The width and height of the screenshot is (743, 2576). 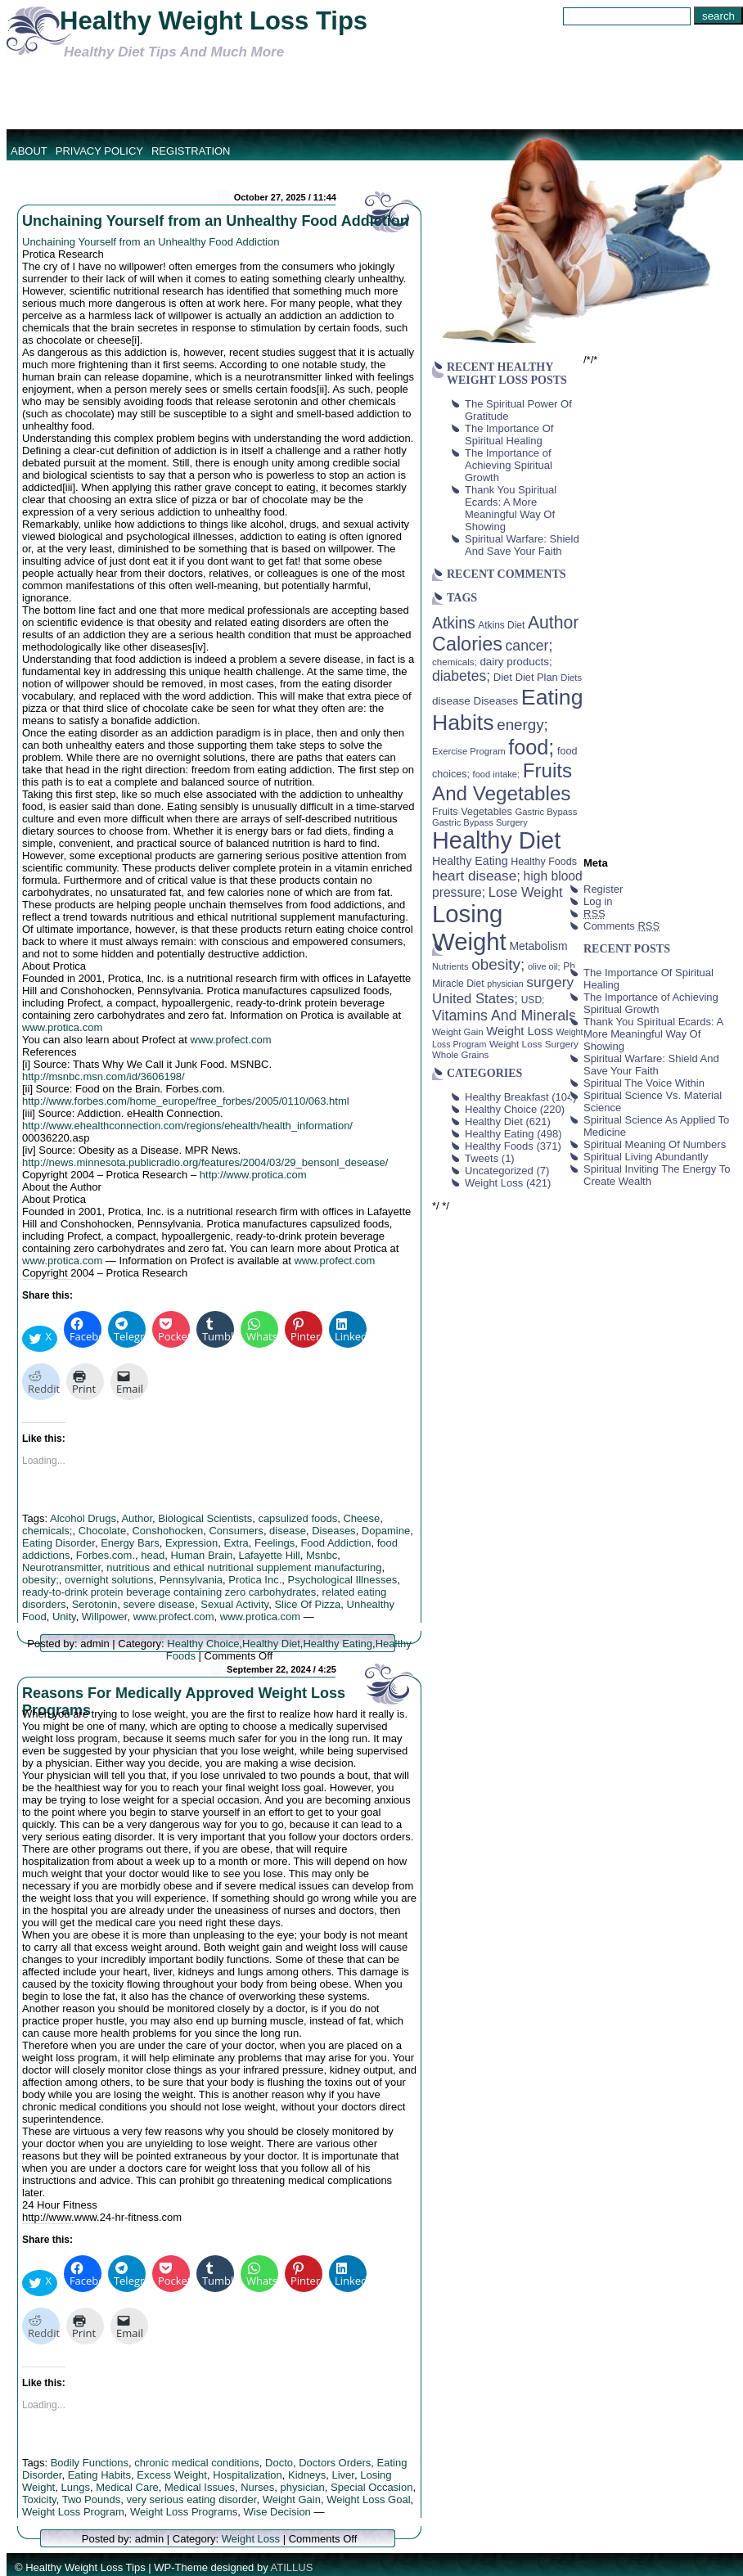 I want to click on Exercise Program [Exercise Program (37 items)], so click(x=469, y=751).